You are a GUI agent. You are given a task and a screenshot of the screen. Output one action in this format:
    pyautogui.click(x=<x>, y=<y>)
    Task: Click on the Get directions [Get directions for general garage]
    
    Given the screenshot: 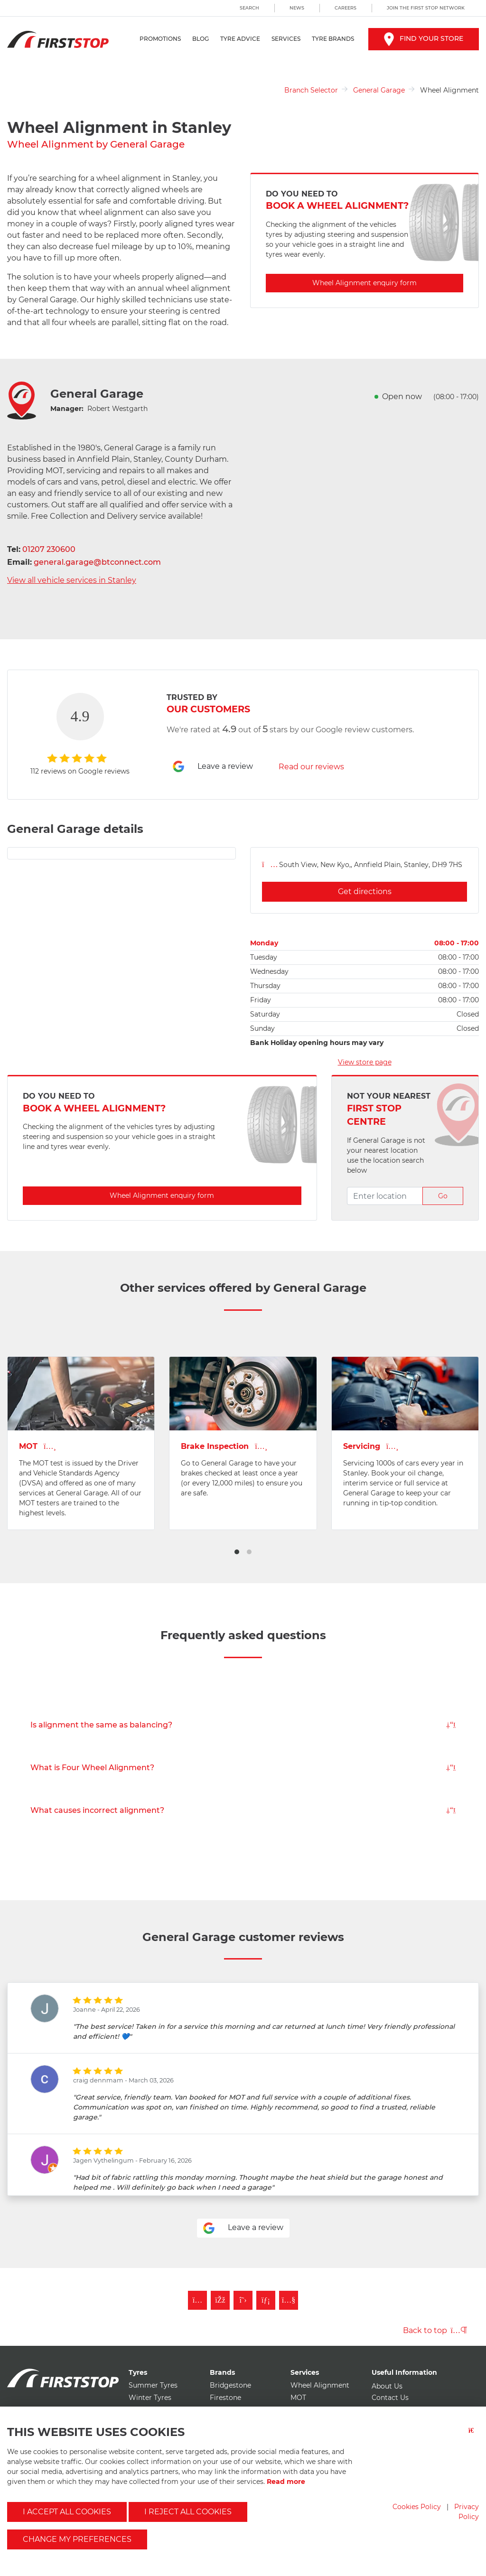 What is the action you would take?
    pyautogui.click(x=365, y=891)
    